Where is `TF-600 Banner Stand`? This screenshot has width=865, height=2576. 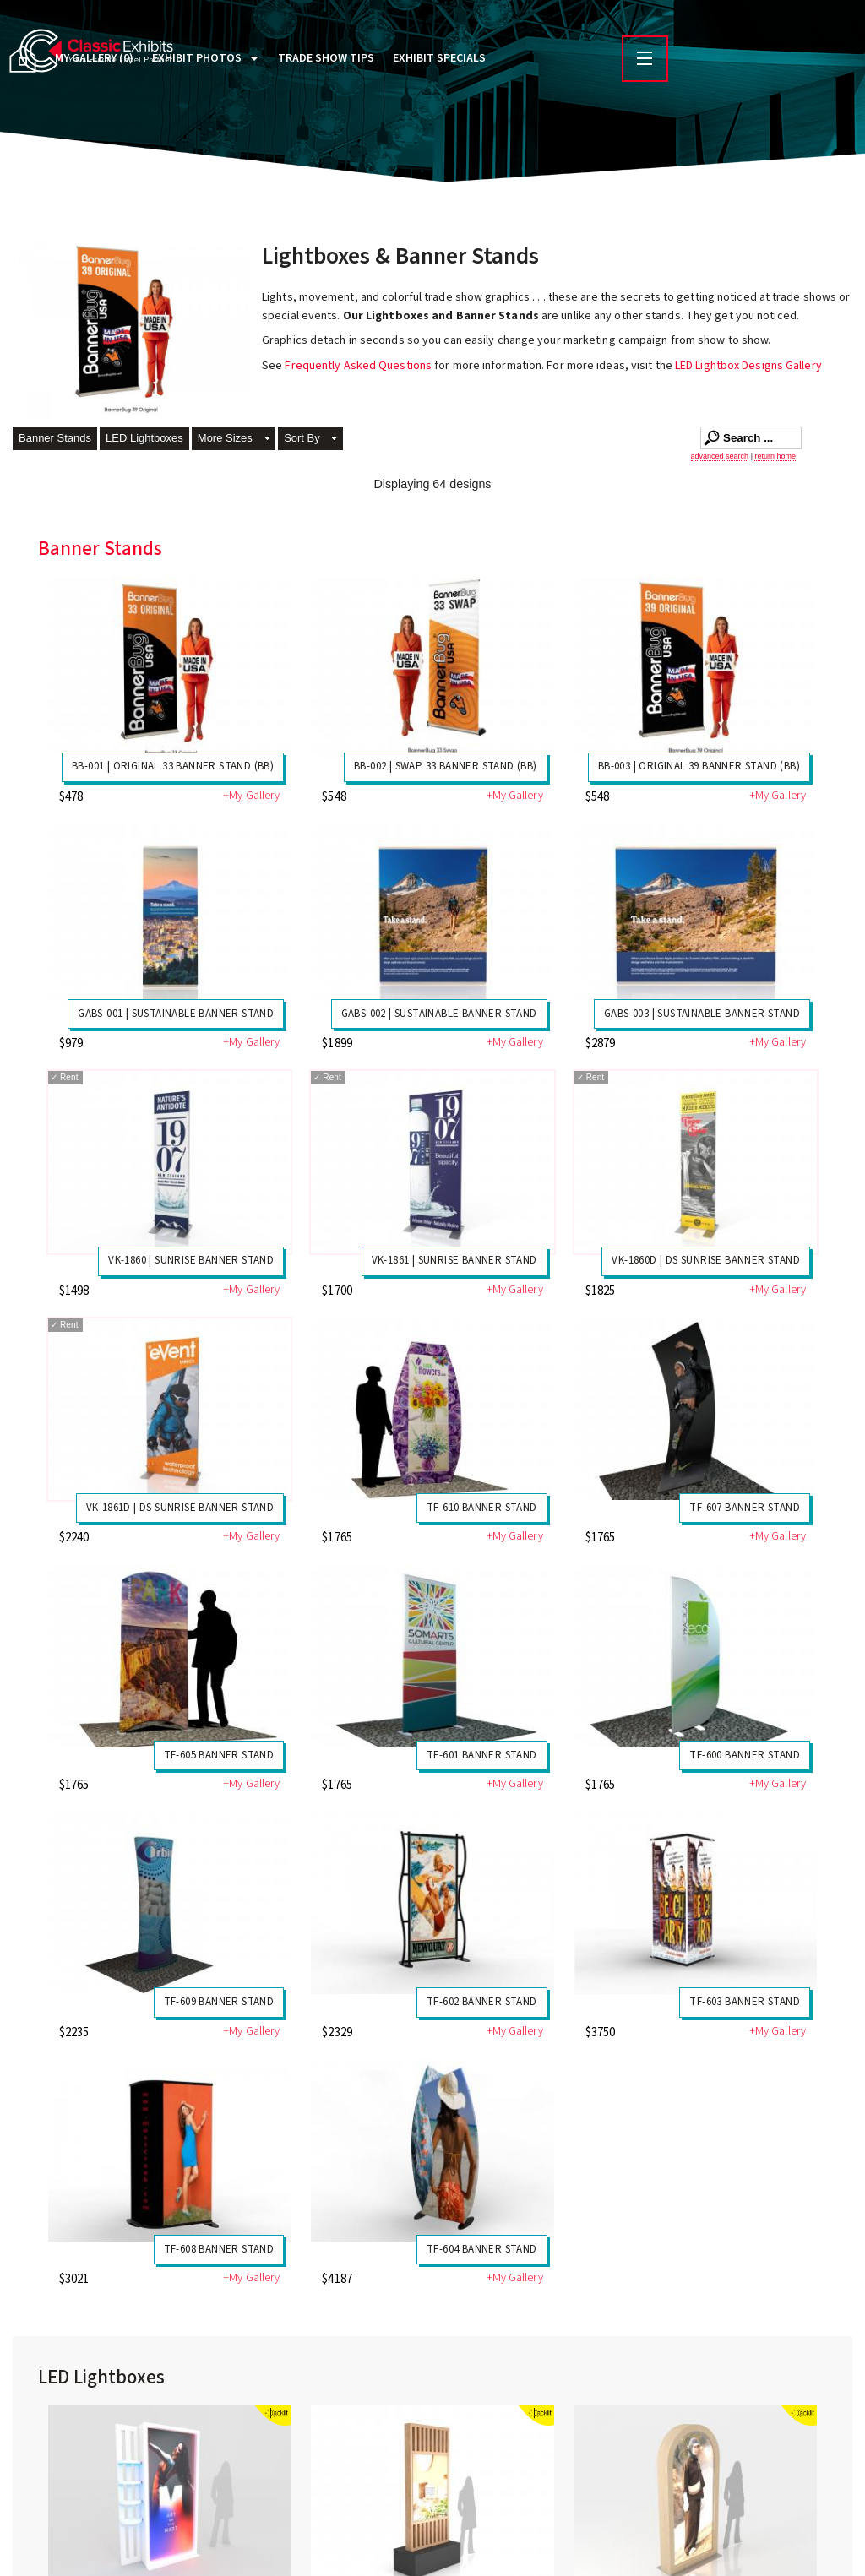
TF-600 Banner Stand is located at coordinates (744, 1755).